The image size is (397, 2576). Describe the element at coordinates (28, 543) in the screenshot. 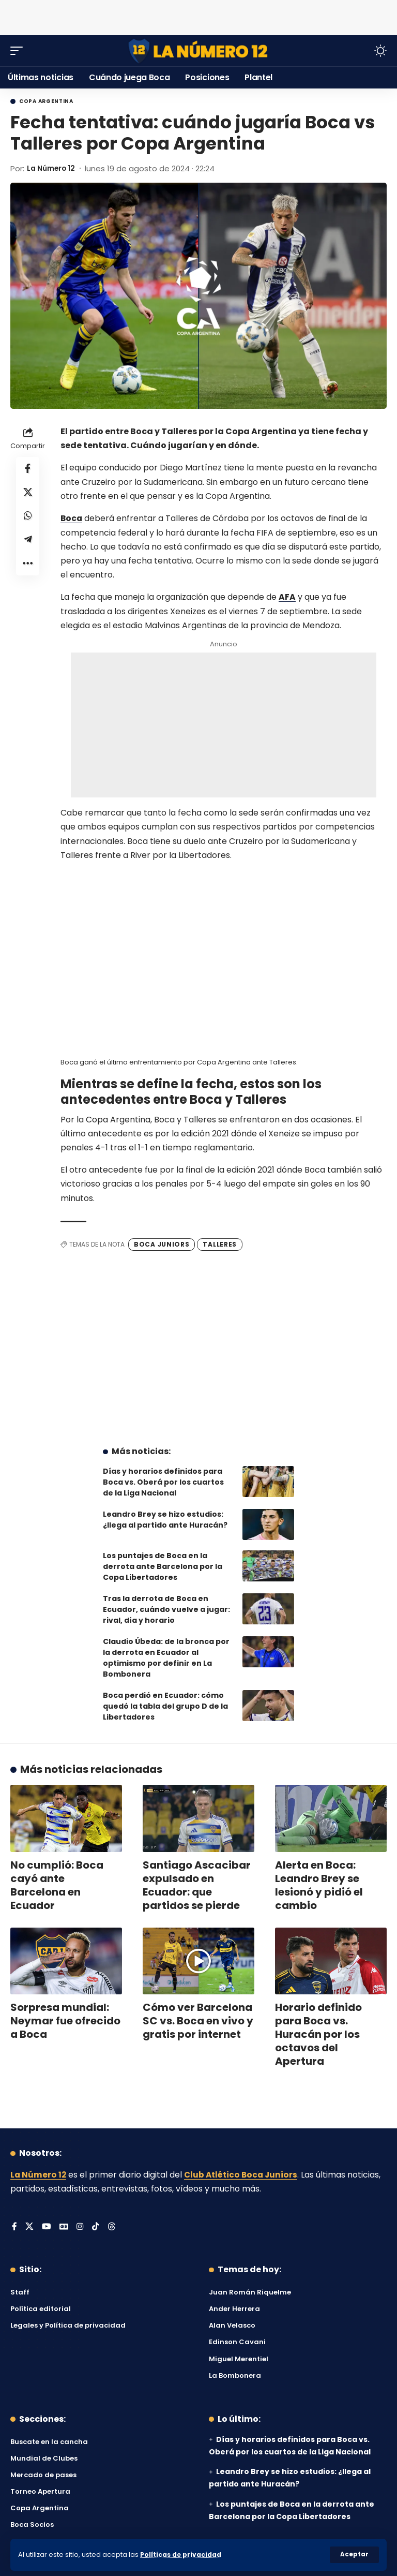

I see `[Share on Telegram]` at that location.